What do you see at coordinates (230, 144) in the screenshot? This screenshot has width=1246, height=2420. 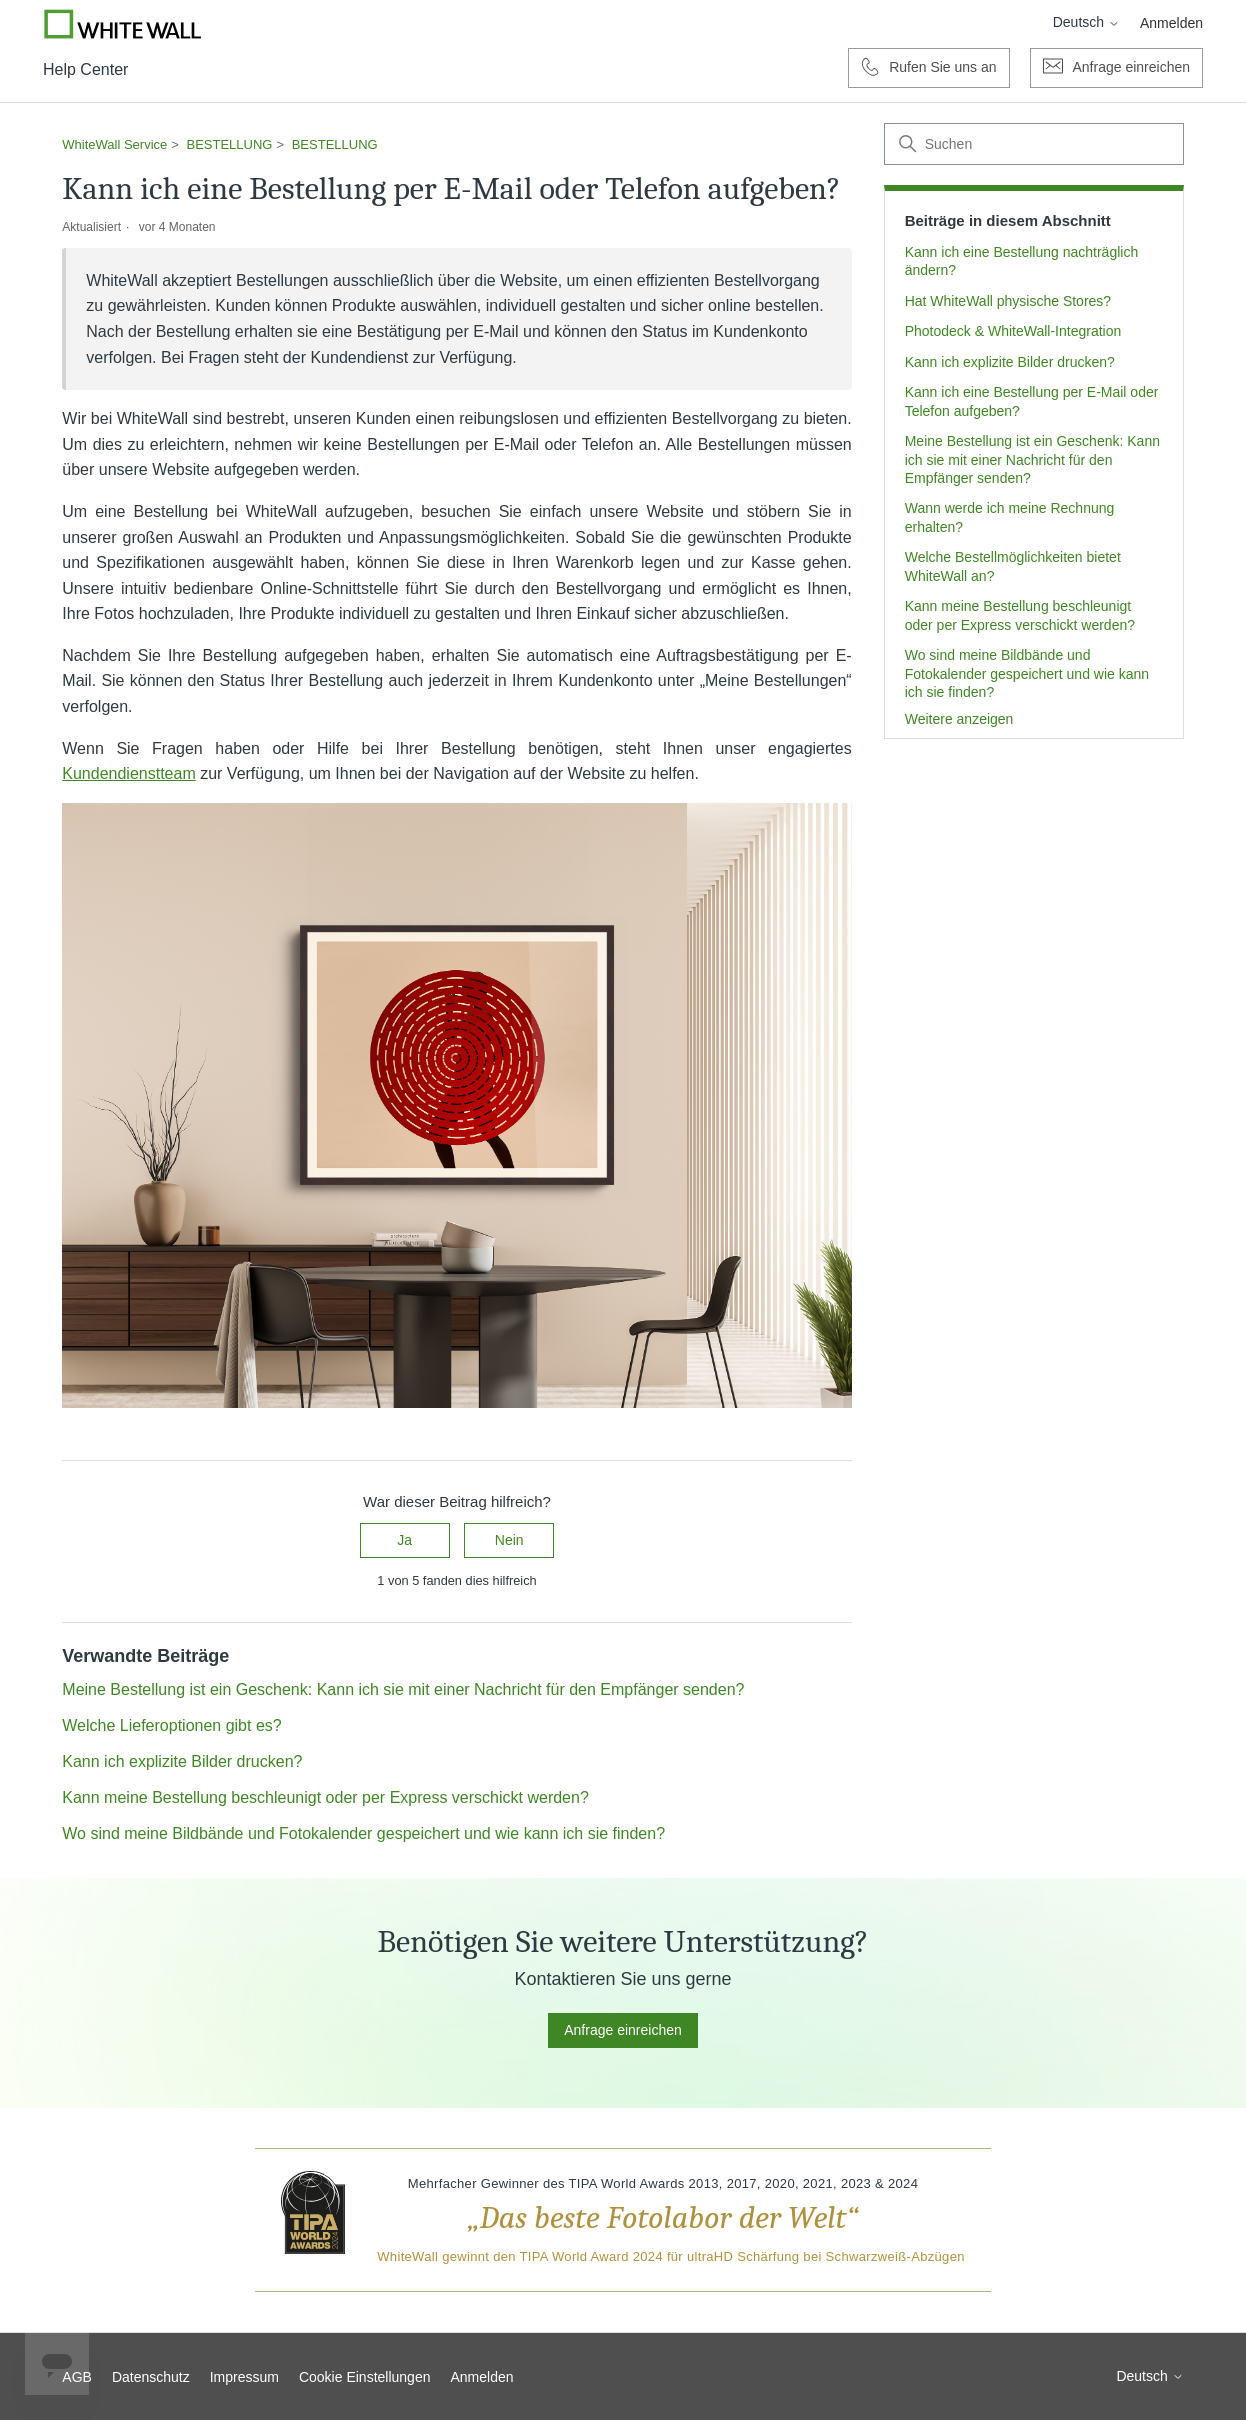 I see `BESTELLUNG` at bounding box center [230, 144].